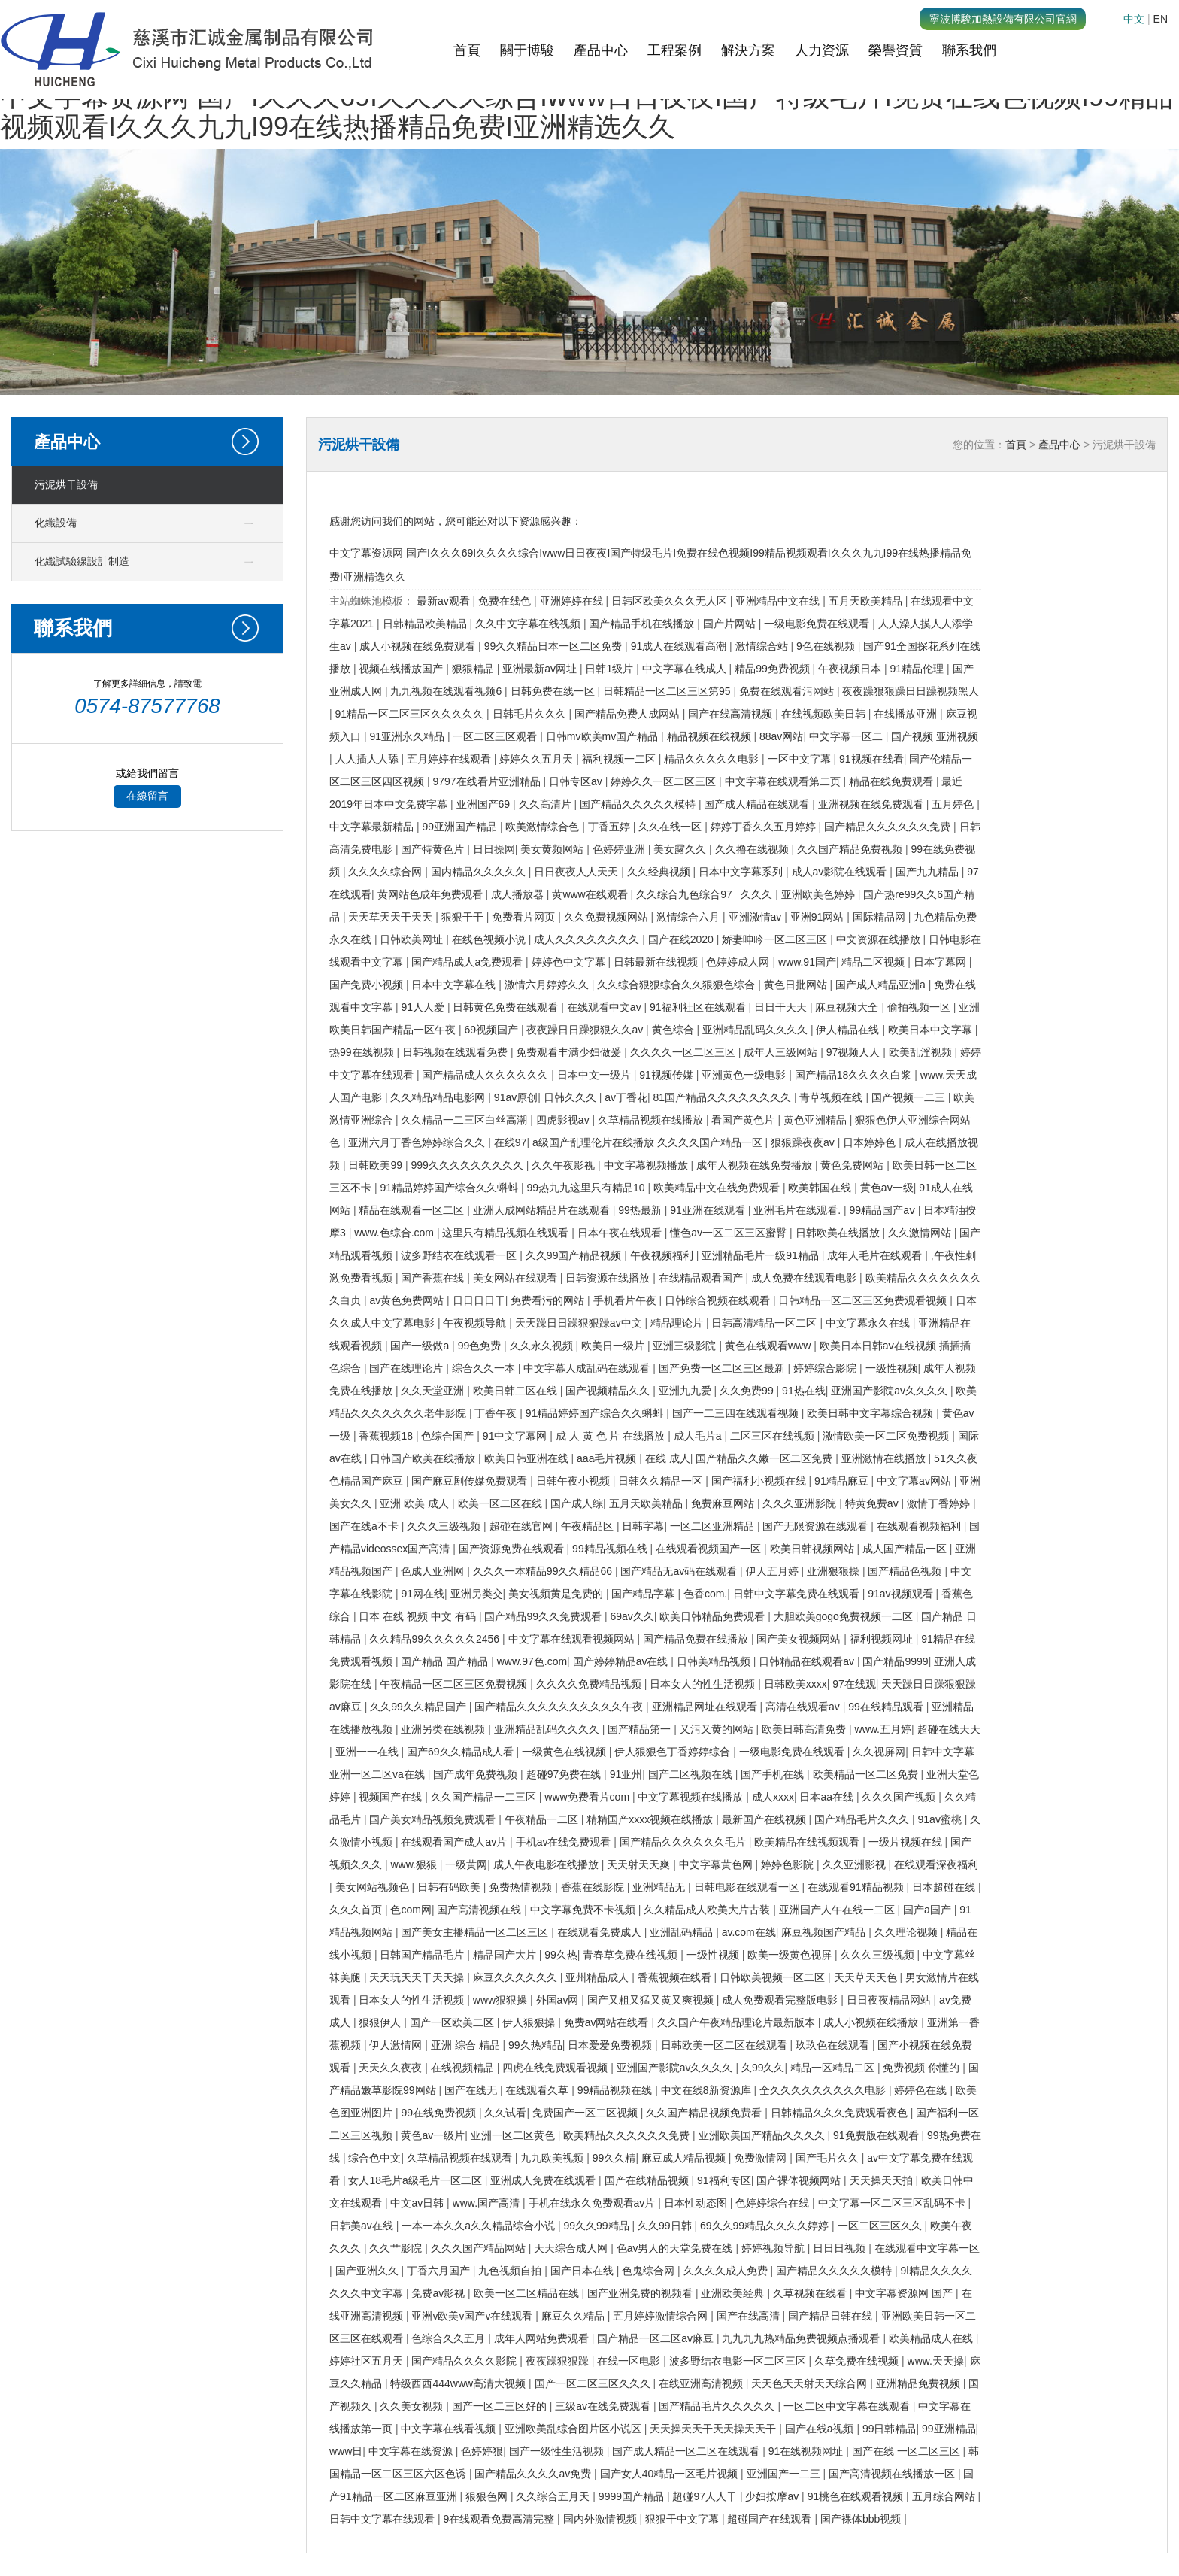  Describe the element at coordinates (671, 827) in the screenshot. I see `久久在线一区` at that location.